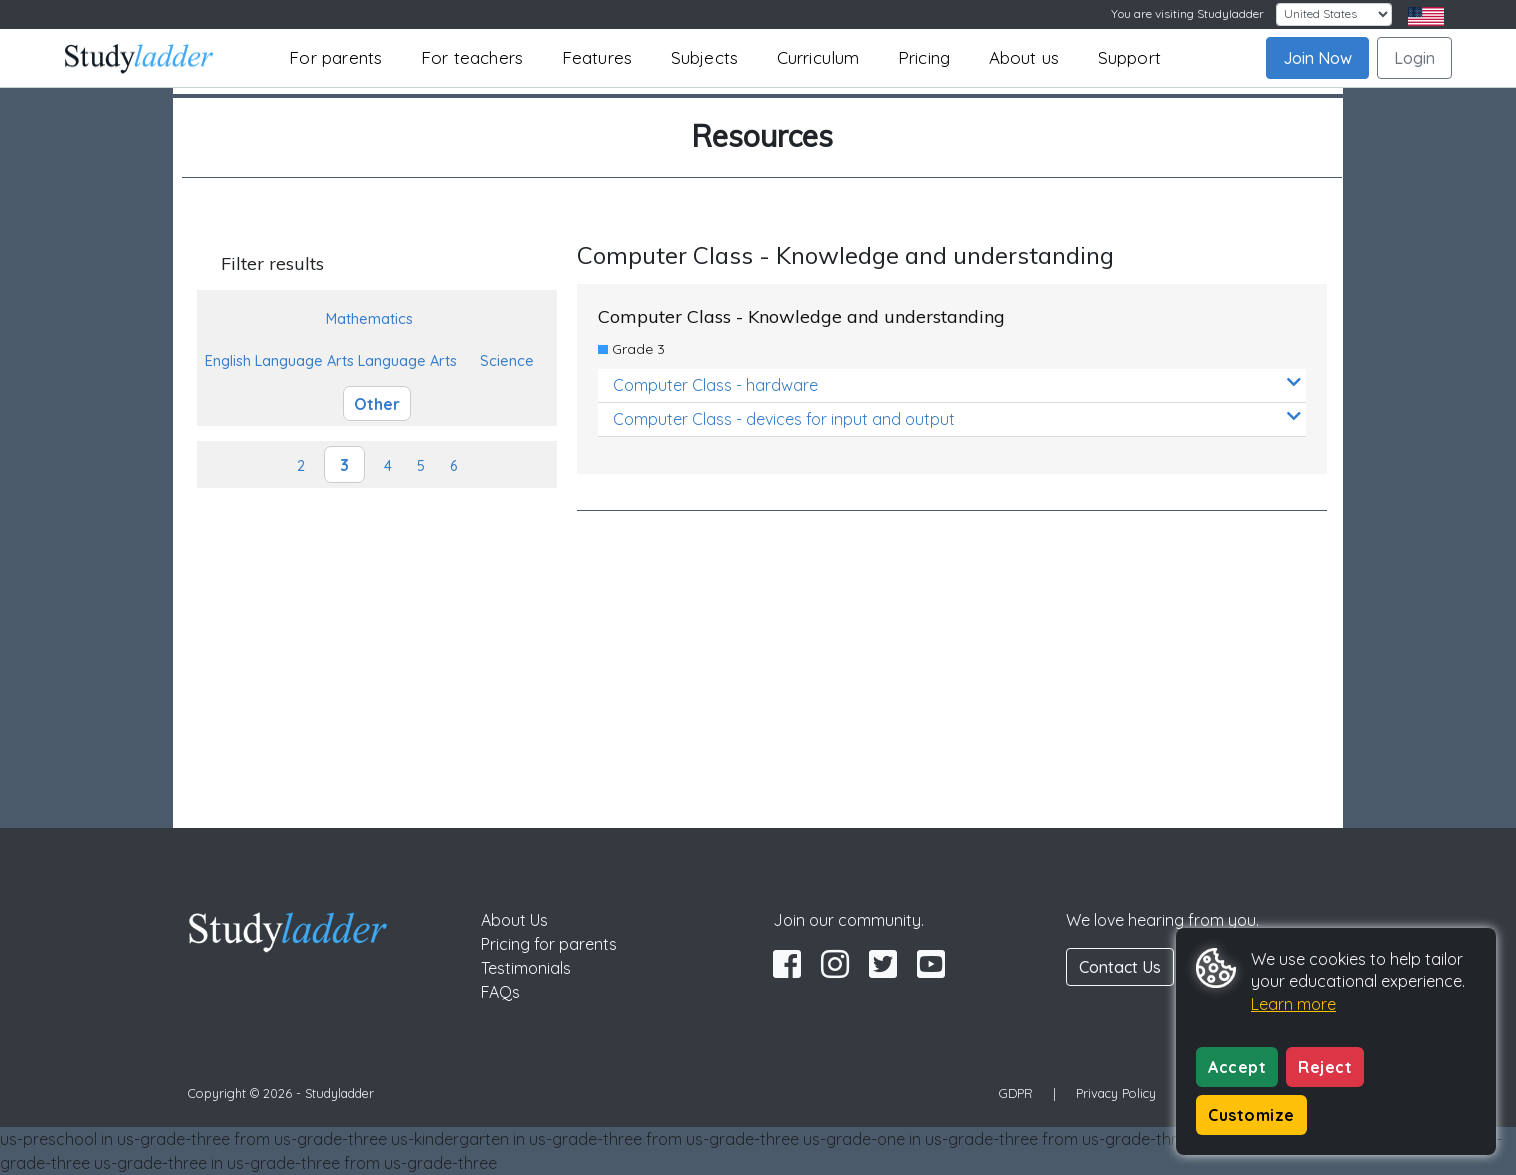 The height and width of the screenshot is (1175, 1516). I want to click on Privacy Policy, so click(1116, 1093).